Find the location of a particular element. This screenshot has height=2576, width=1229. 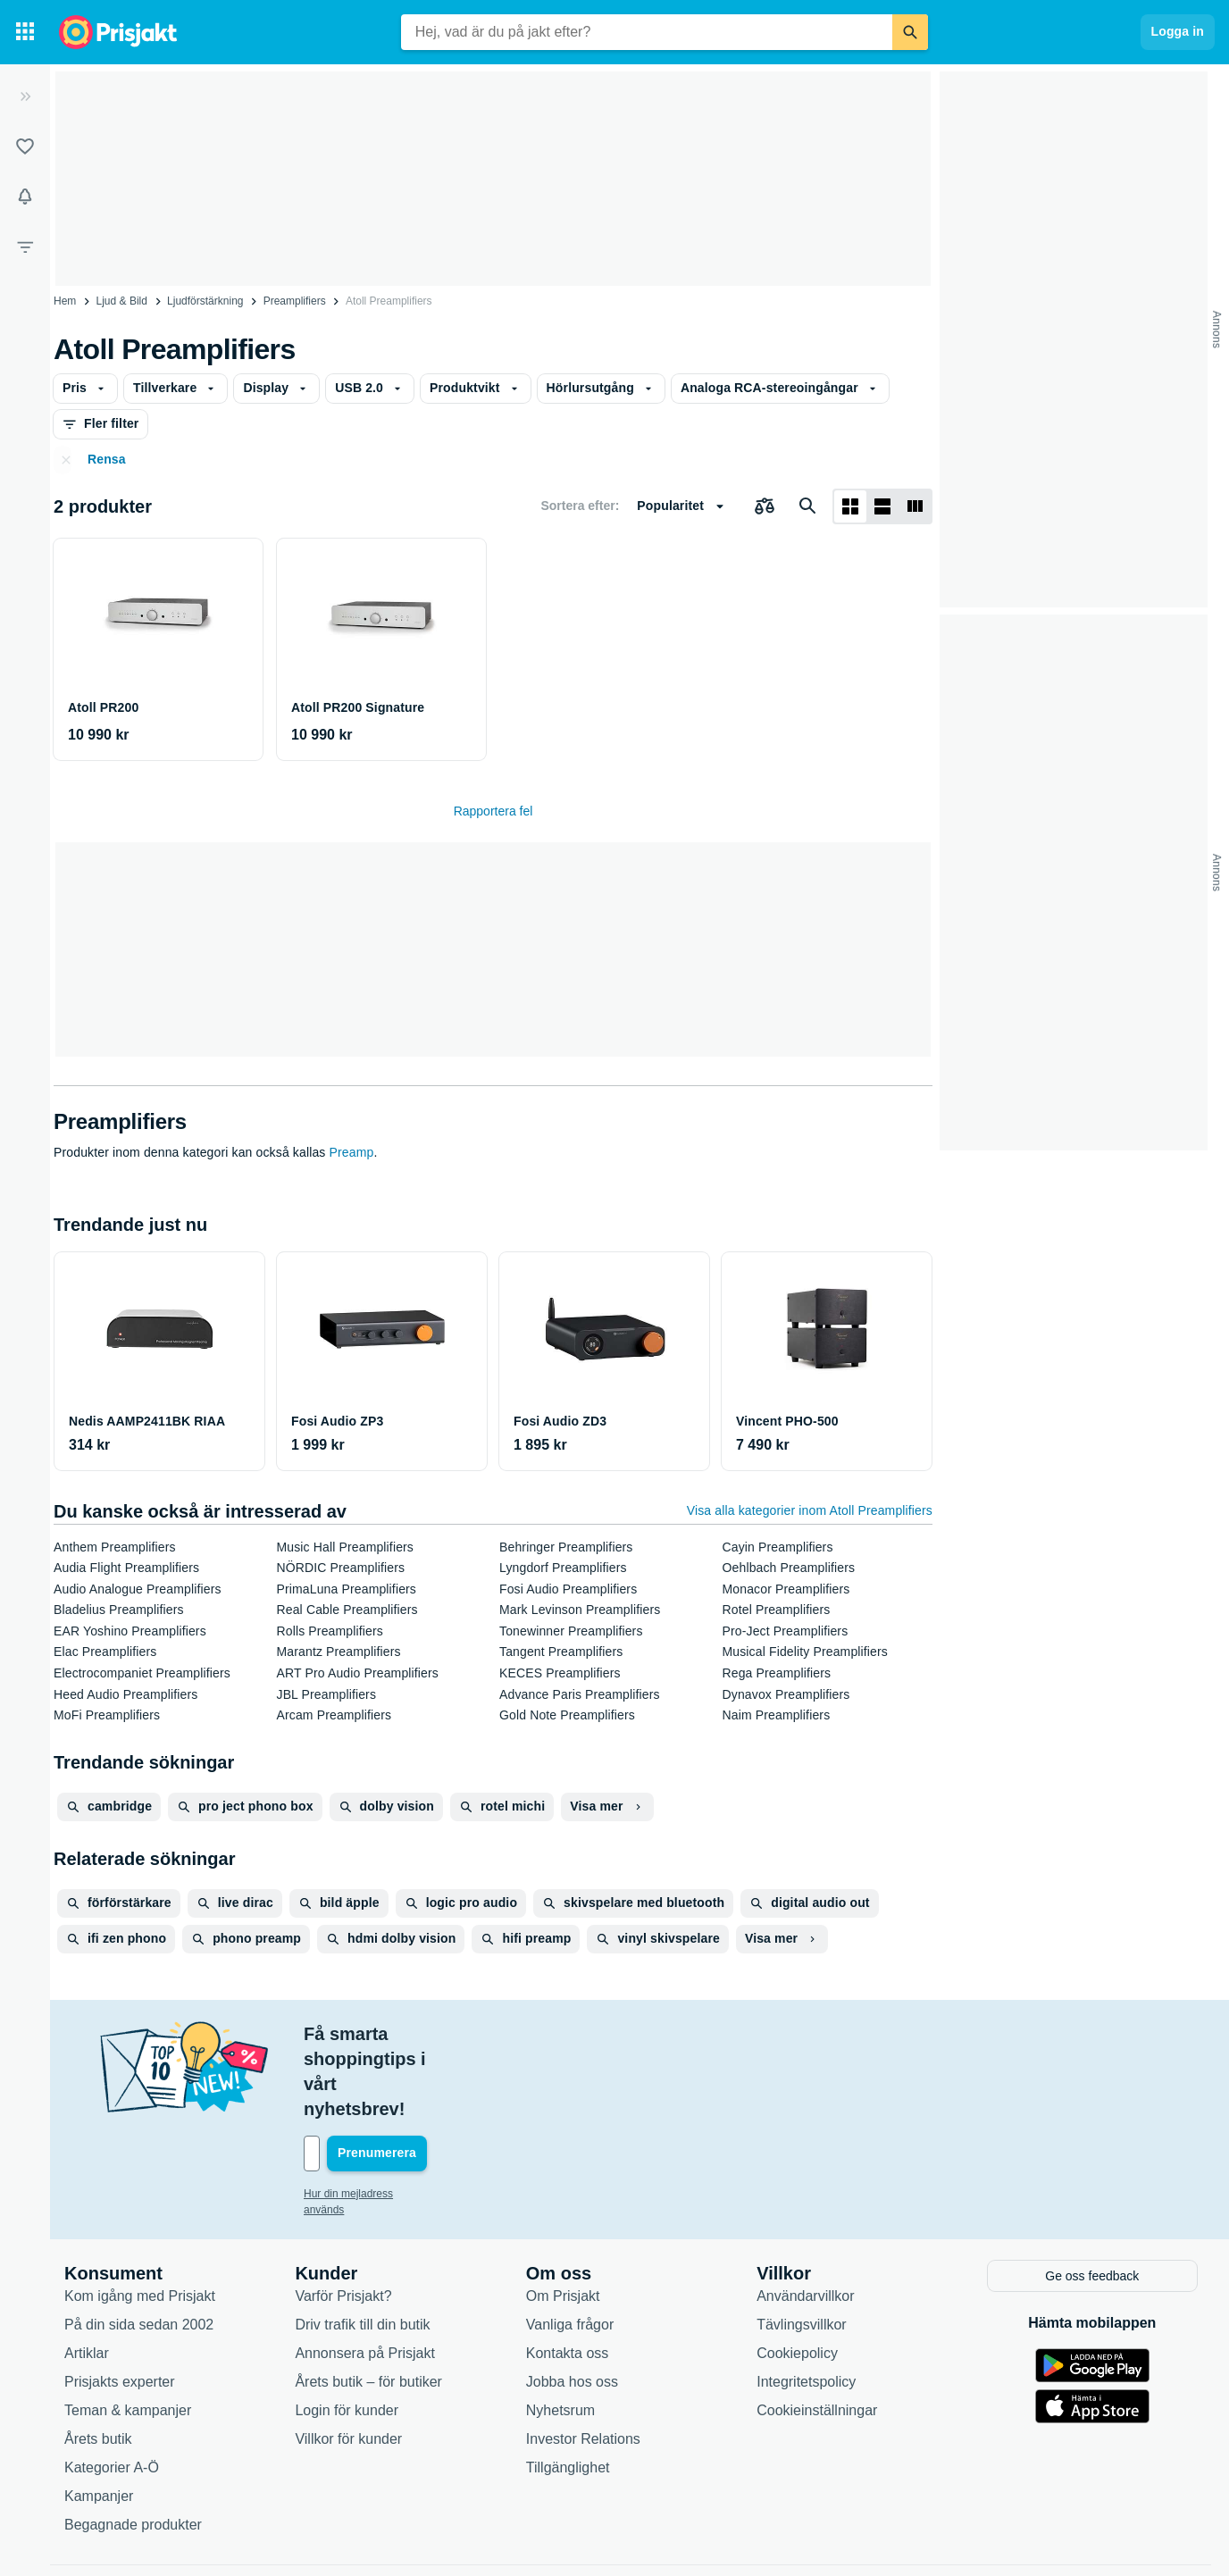

Kampanjer is located at coordinates (98, 2419).